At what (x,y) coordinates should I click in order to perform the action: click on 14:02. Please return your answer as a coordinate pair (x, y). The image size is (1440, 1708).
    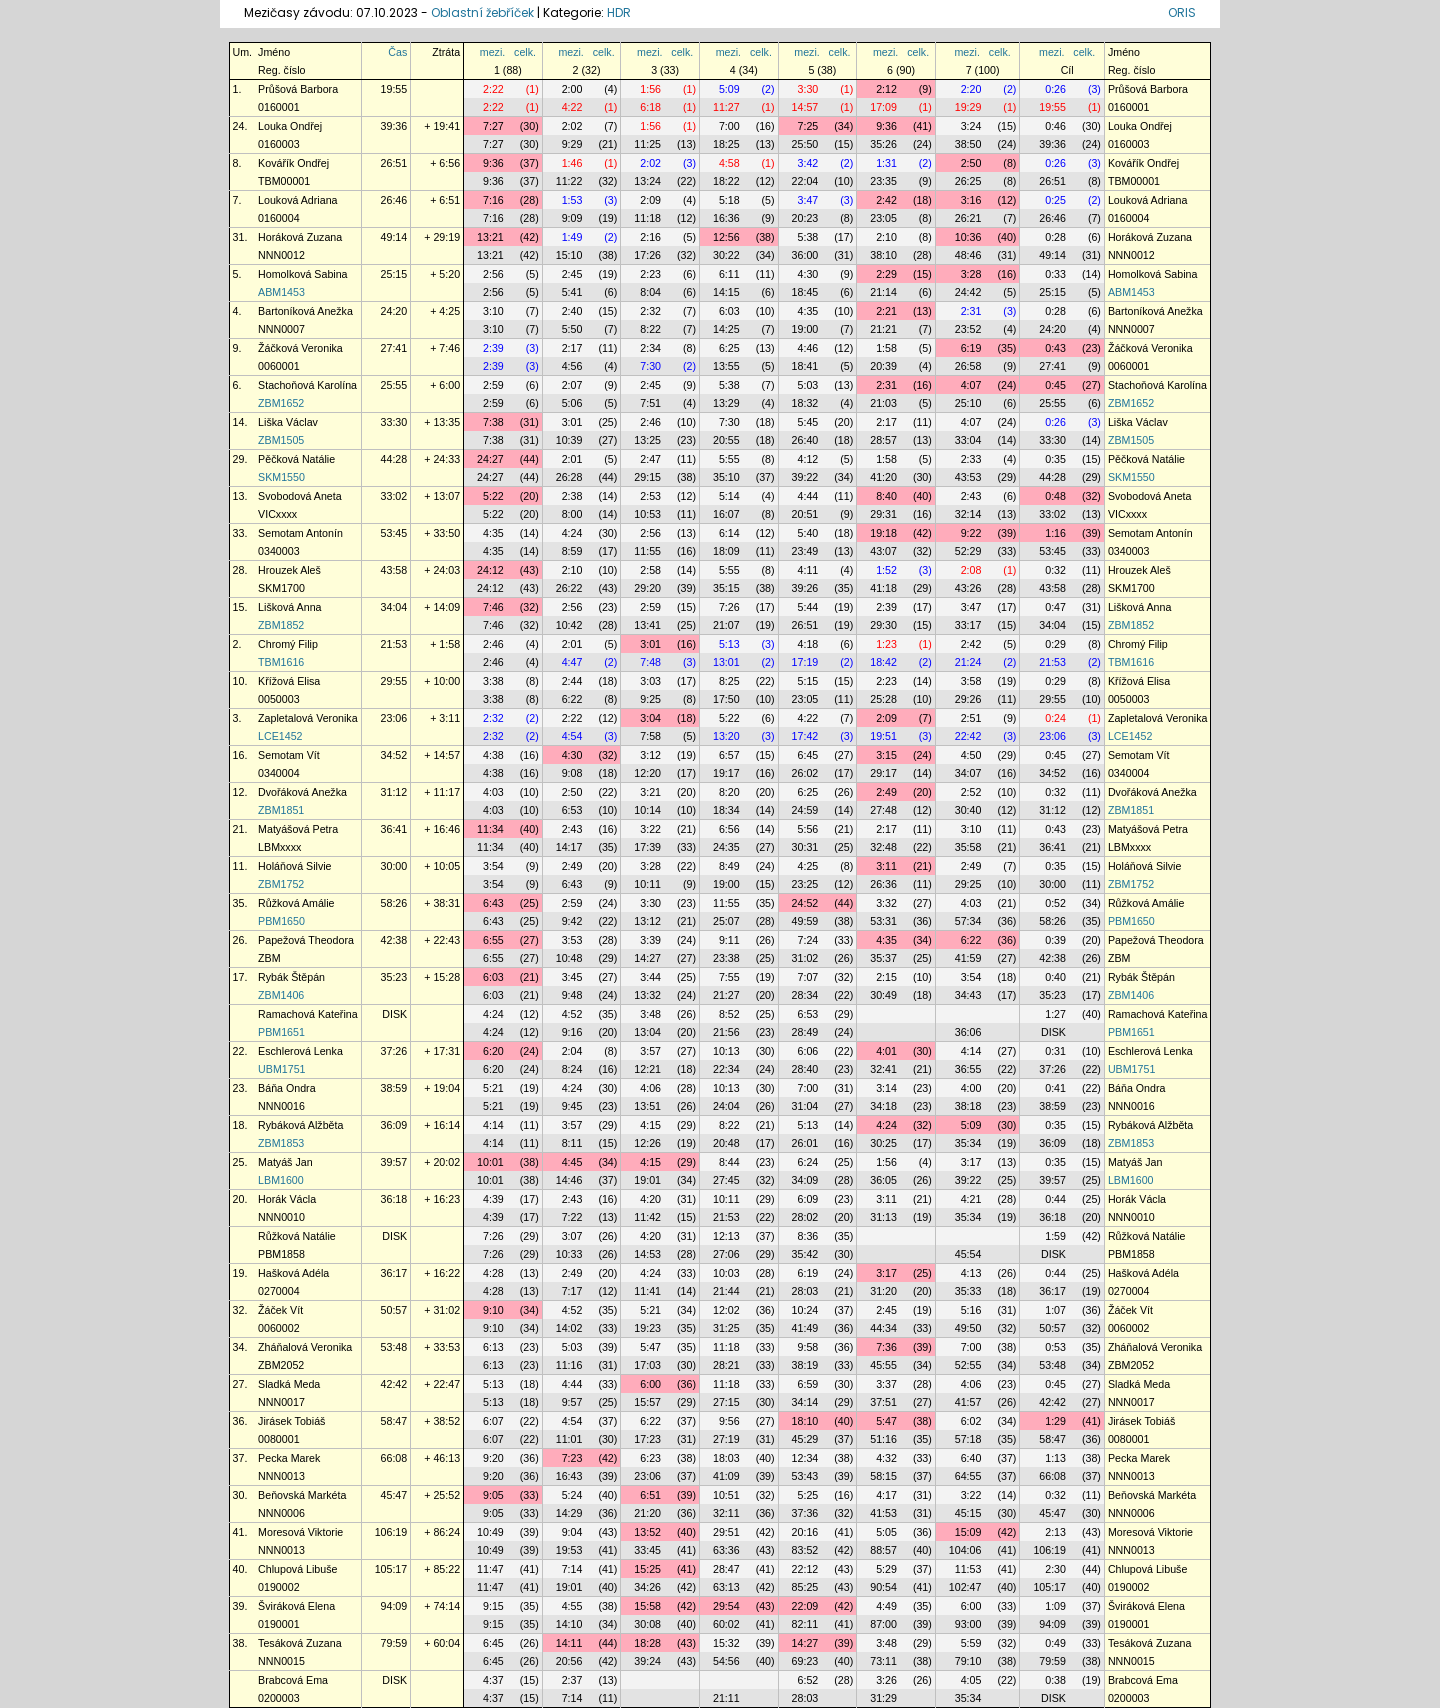
    Looking at the image, I should click on (569, 1328).